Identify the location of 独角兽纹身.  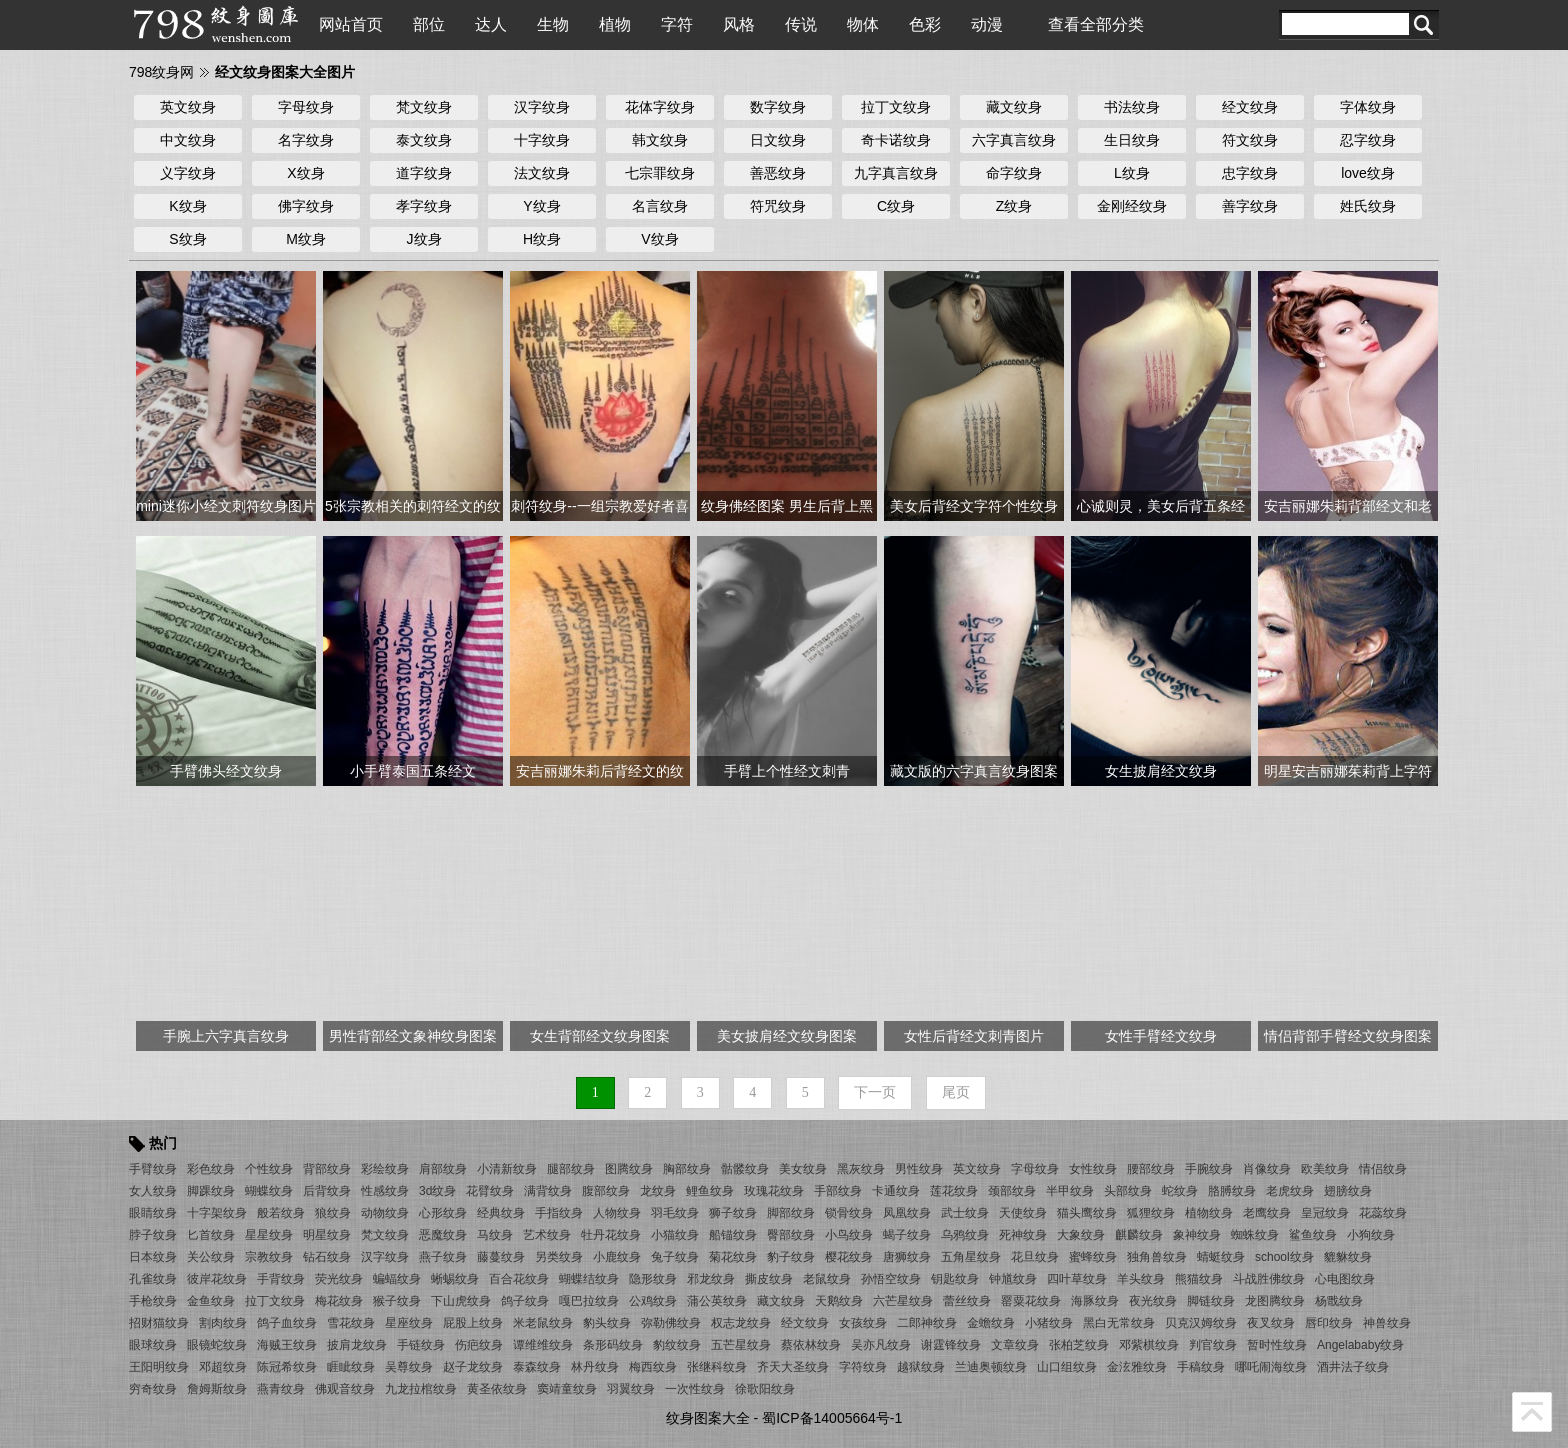
(1157, 1257).